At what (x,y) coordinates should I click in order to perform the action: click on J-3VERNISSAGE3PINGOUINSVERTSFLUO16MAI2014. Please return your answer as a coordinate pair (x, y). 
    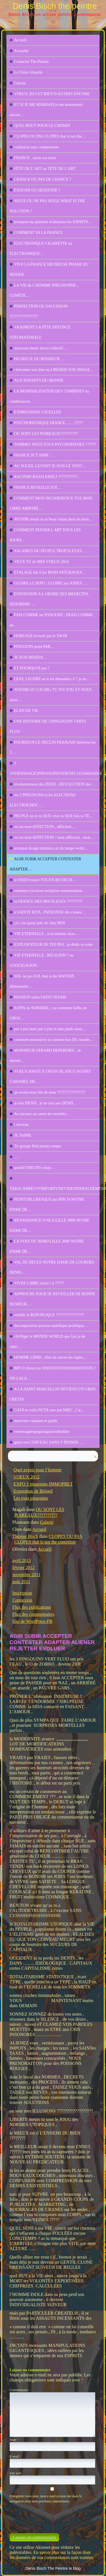
    Looking at the image, I should click on (55, 768).